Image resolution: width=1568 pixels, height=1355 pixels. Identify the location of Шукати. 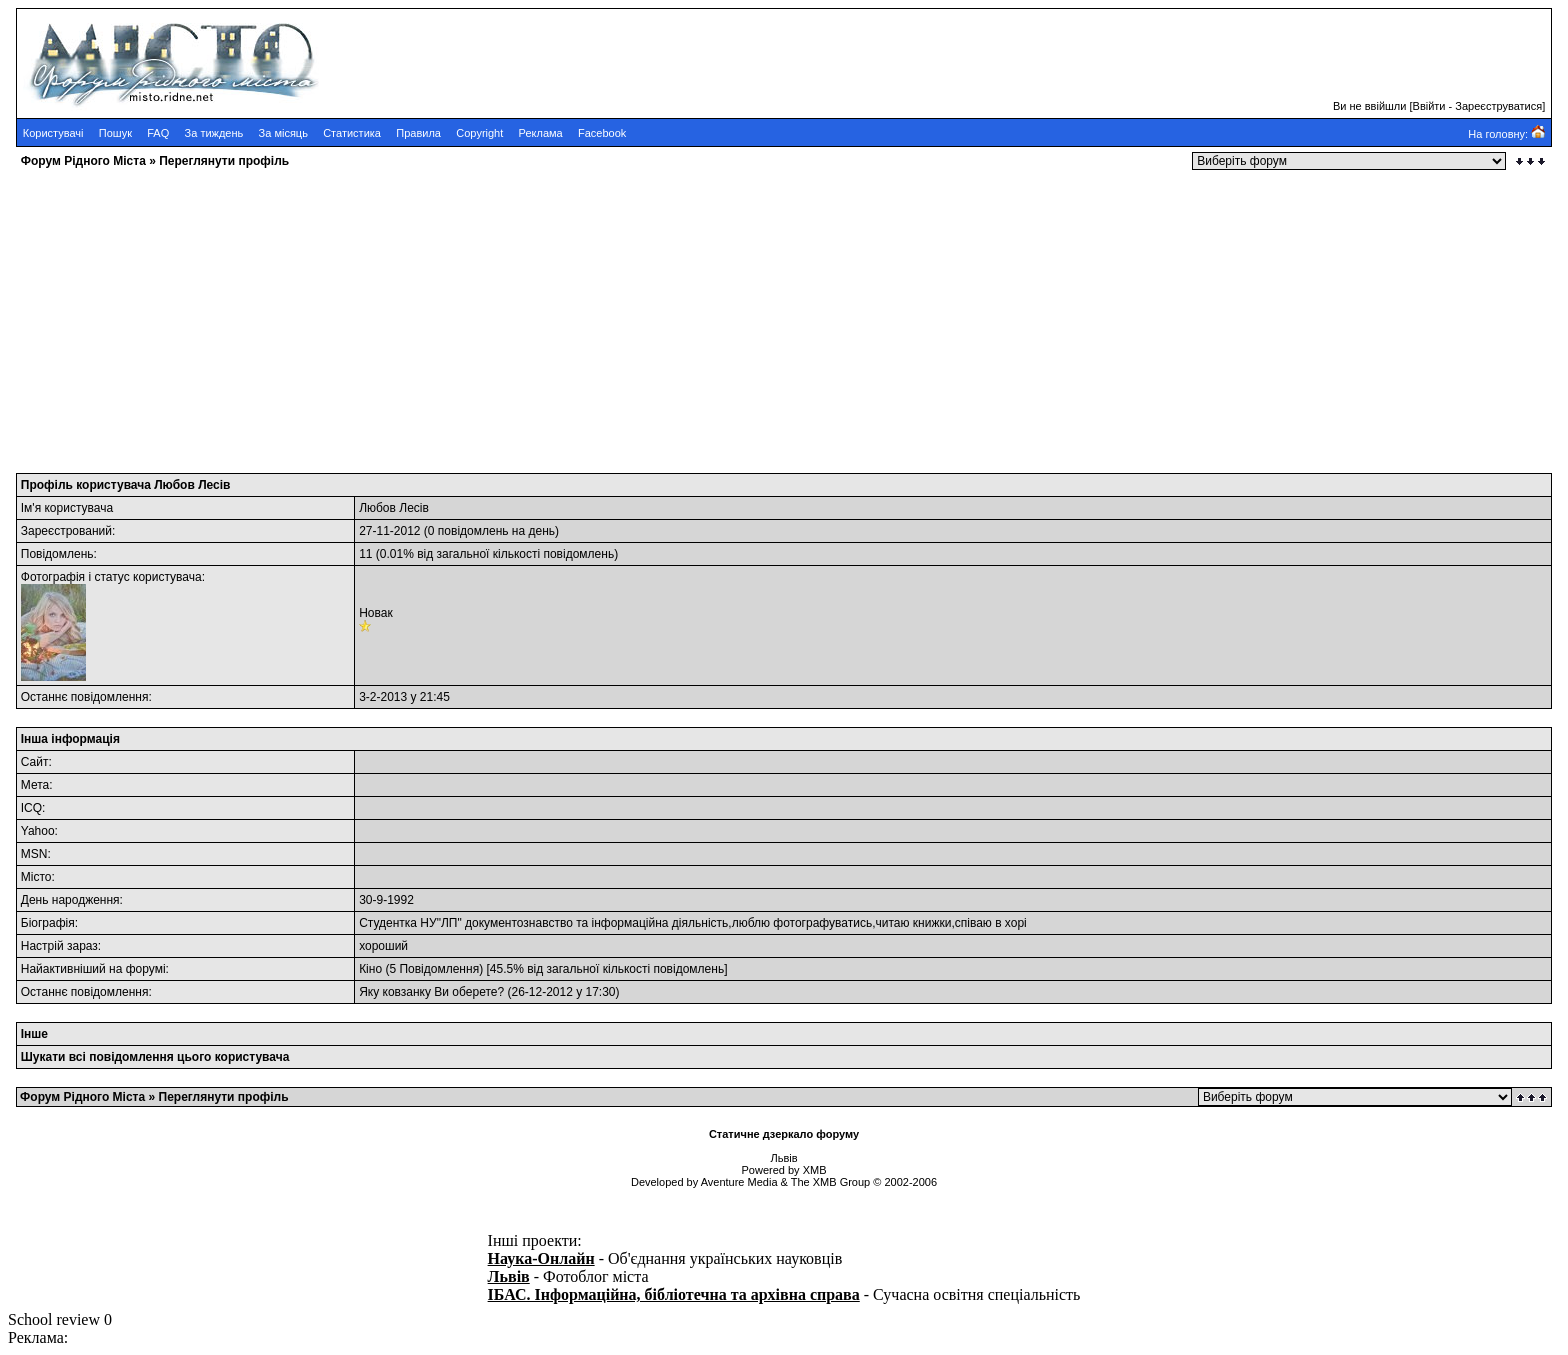
(43, 1057).